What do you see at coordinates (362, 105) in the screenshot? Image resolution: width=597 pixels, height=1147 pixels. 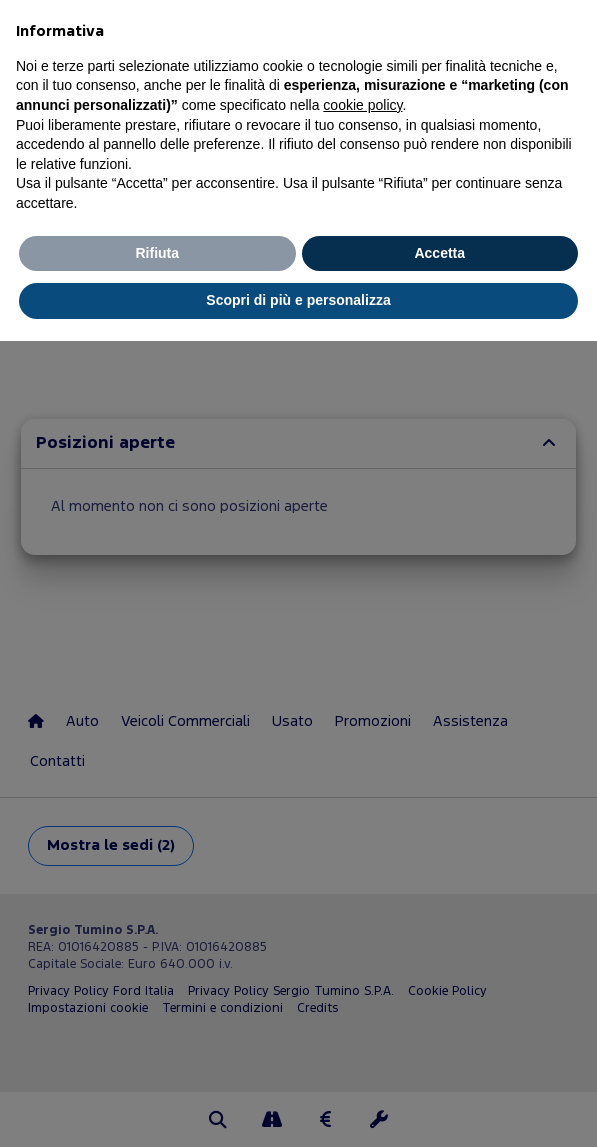 I see `cookie policy [button]` at bounding box center [362, 105].